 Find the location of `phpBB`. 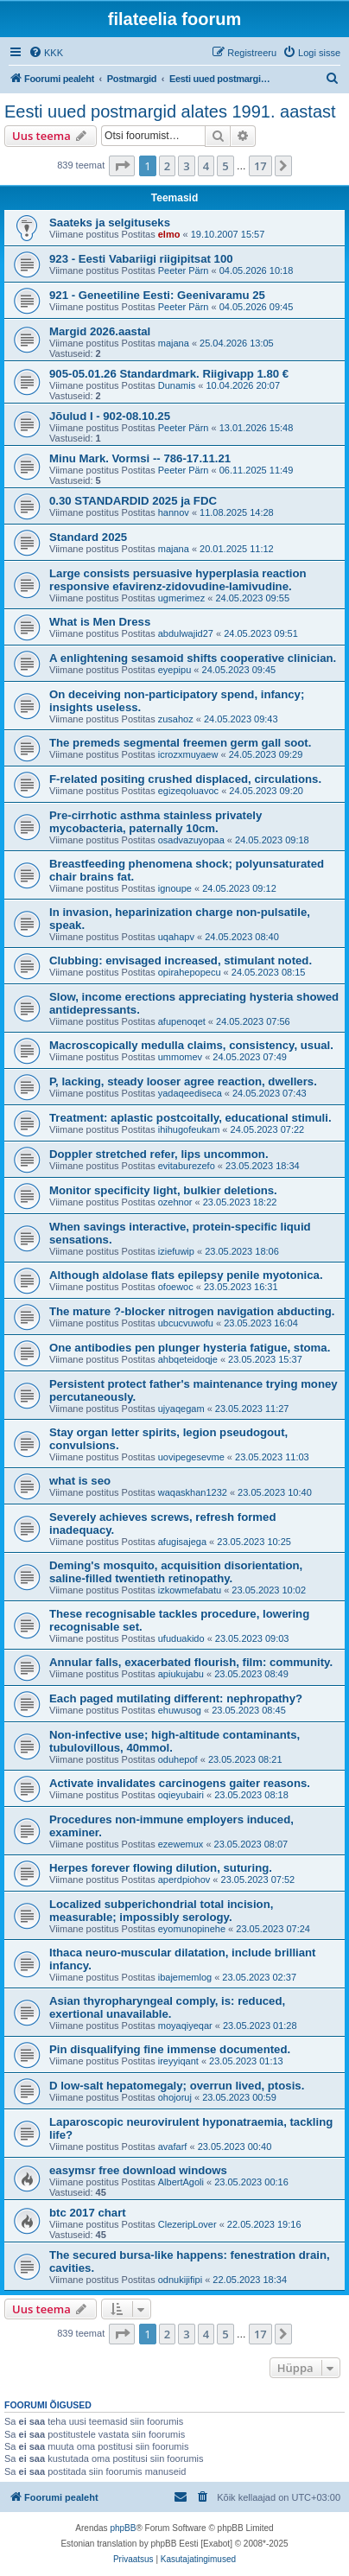

phpBB is located at coordinates (123, 2528).